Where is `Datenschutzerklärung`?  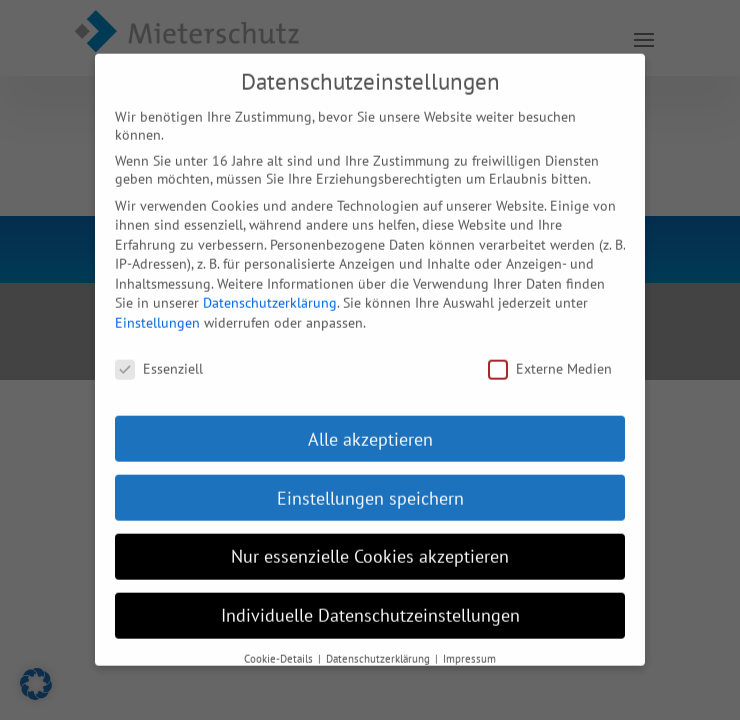
Datenschutzerklärung is located at coordinates (270, 289).